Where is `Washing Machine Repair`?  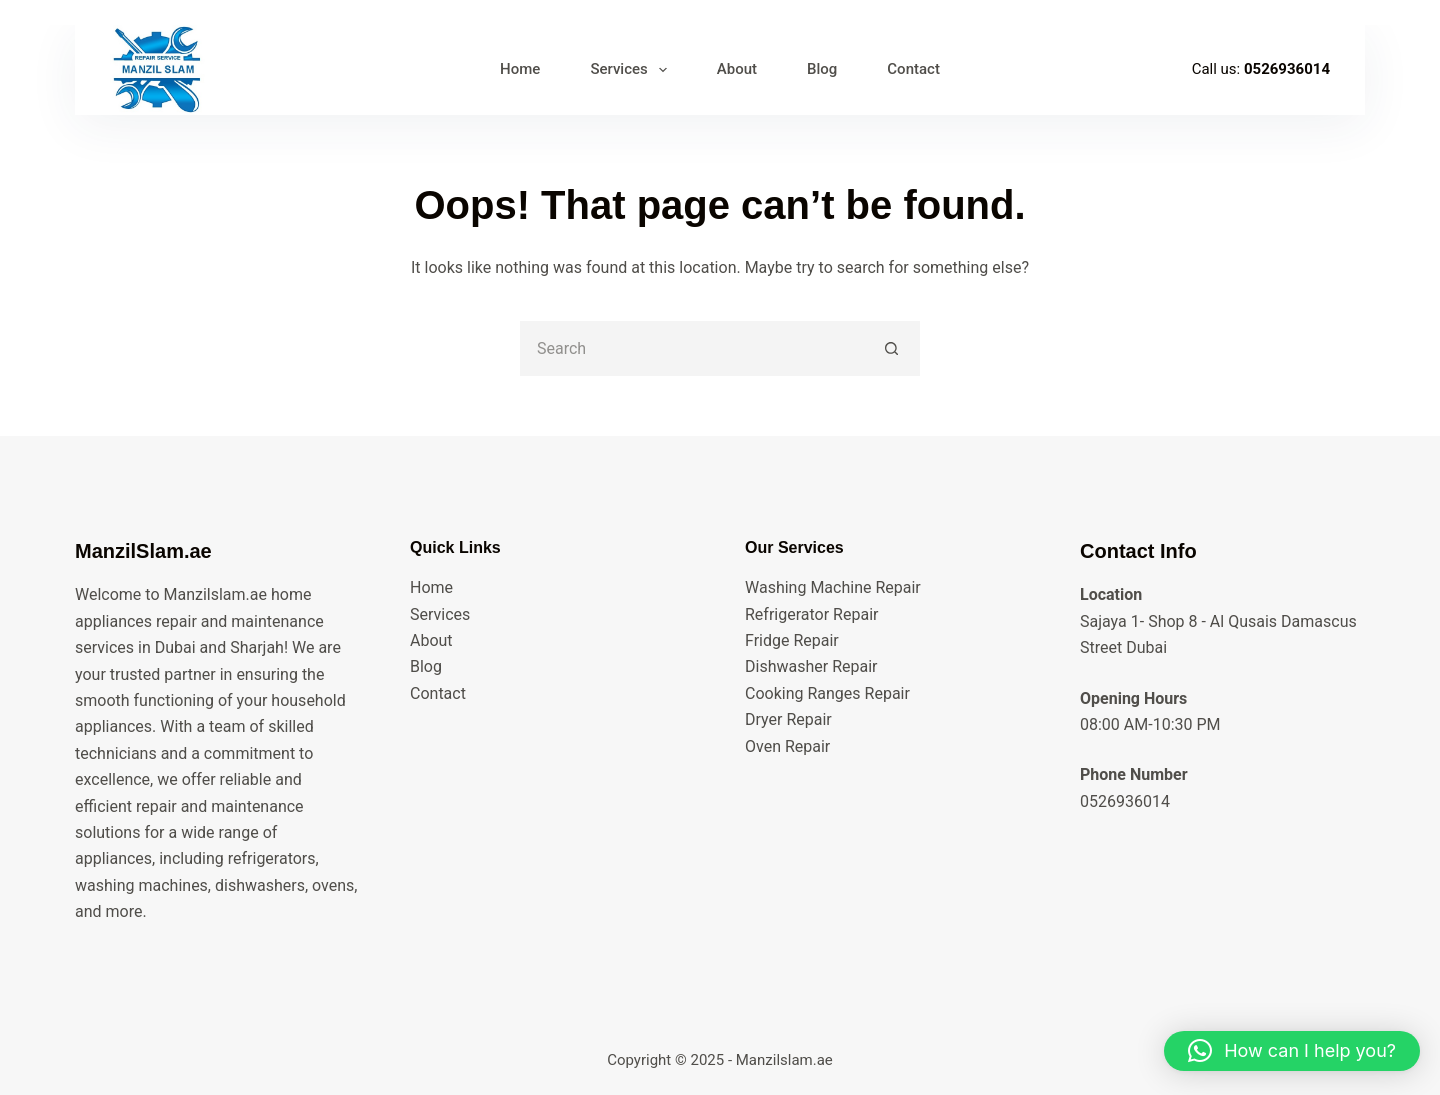
Washing Machine Repair is located at coordinates (833, 587).